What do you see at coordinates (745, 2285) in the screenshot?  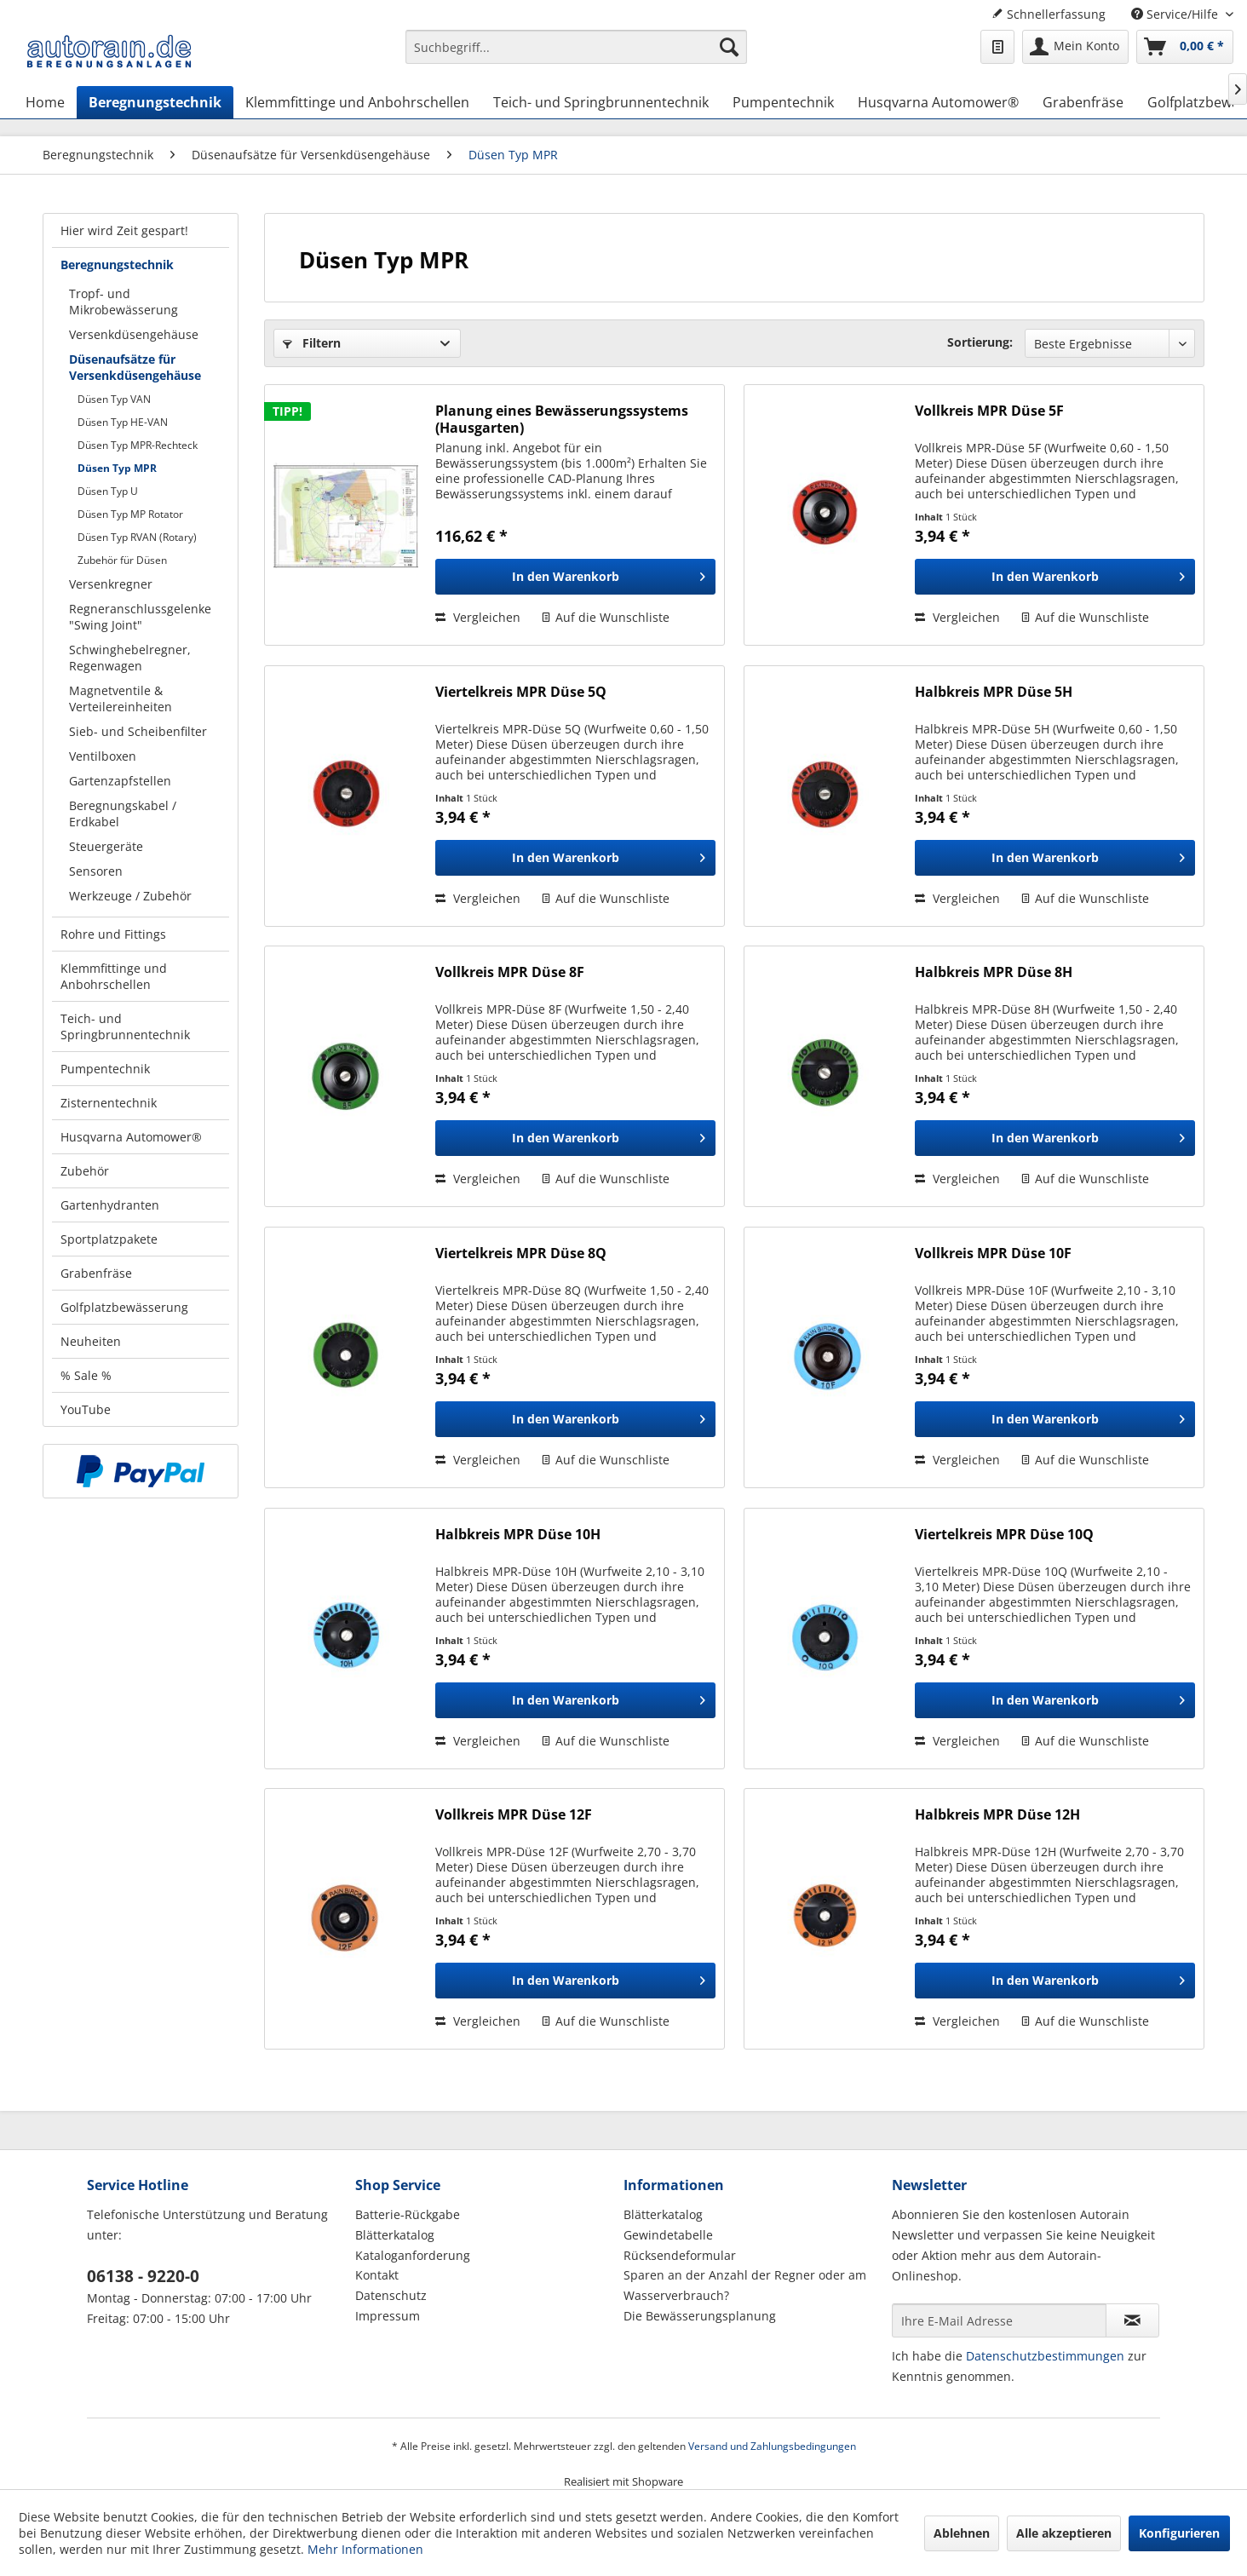 I see `Sparen an der Anzahl der Regner oder am Wasserverbrauch?` at bounding box center [745, 2285].